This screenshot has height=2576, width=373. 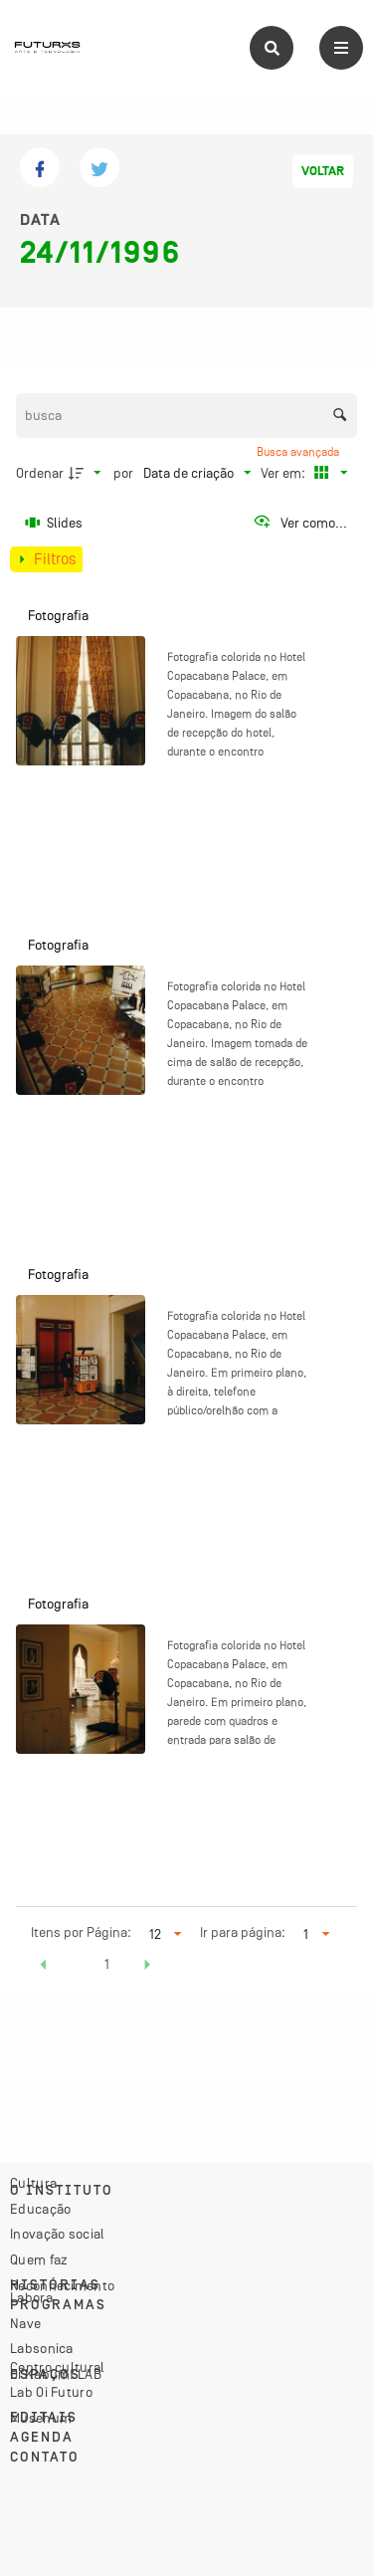 I want to click on [Mostrar painel de filtros], so click(x=46, y=559).